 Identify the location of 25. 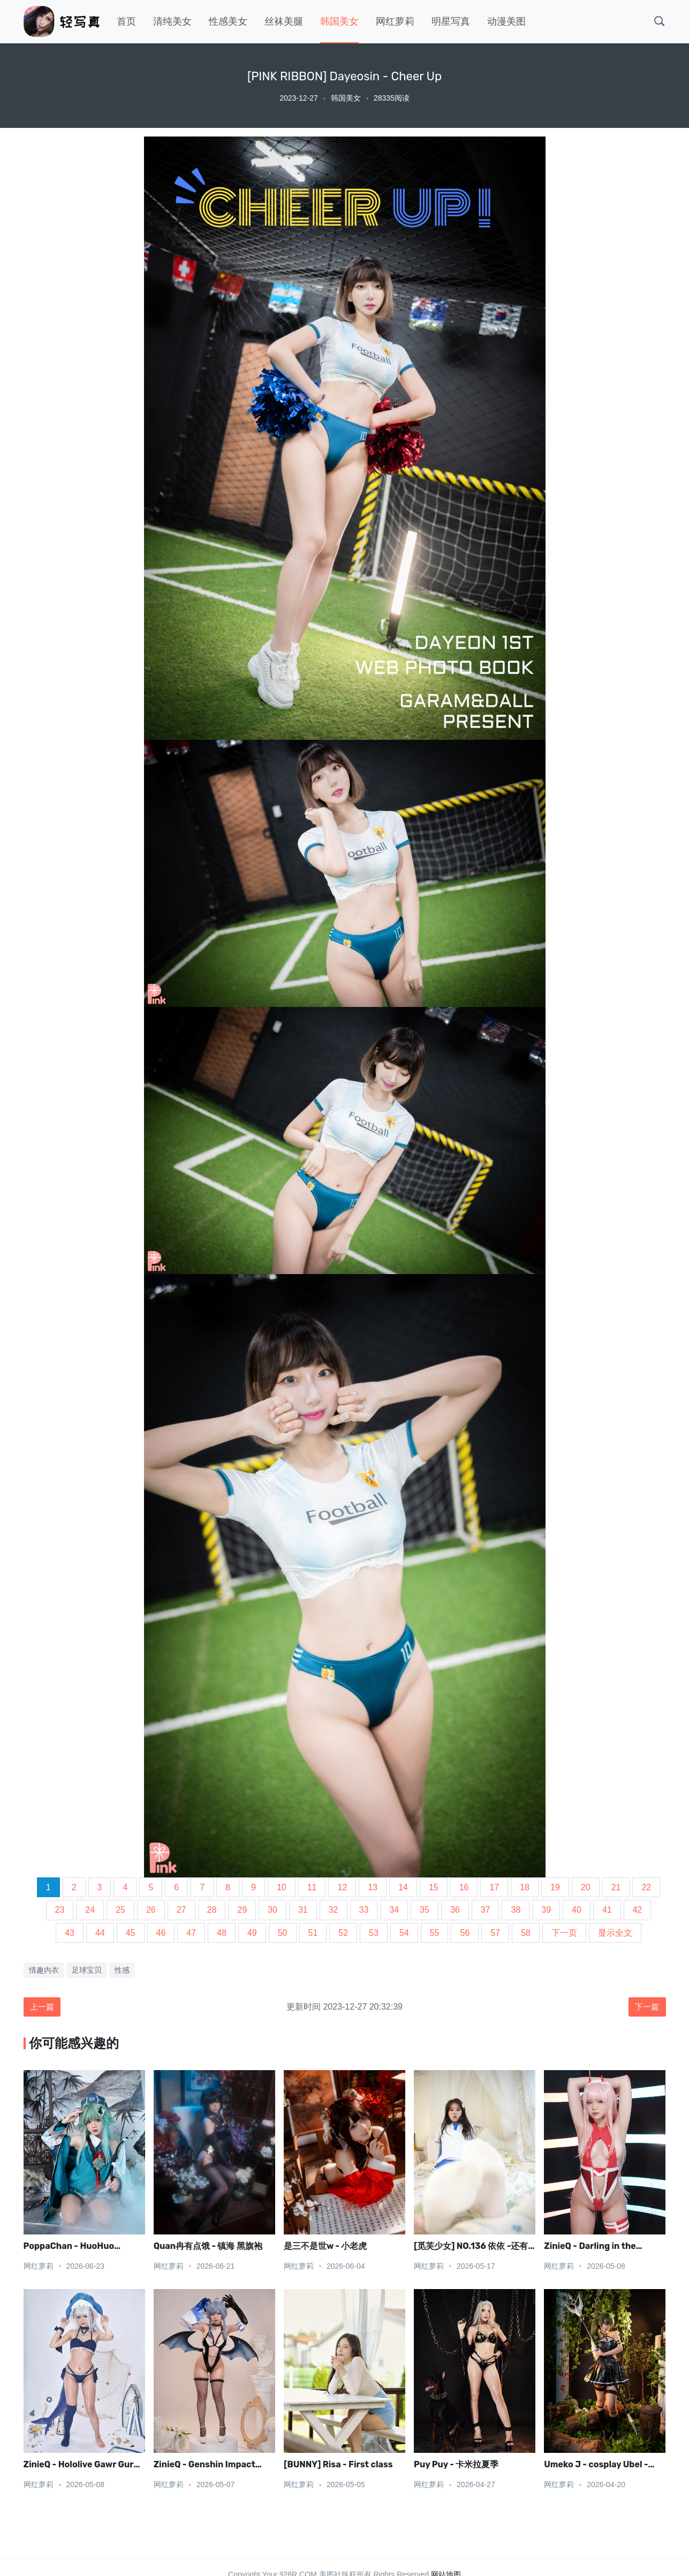
(120, 1909).